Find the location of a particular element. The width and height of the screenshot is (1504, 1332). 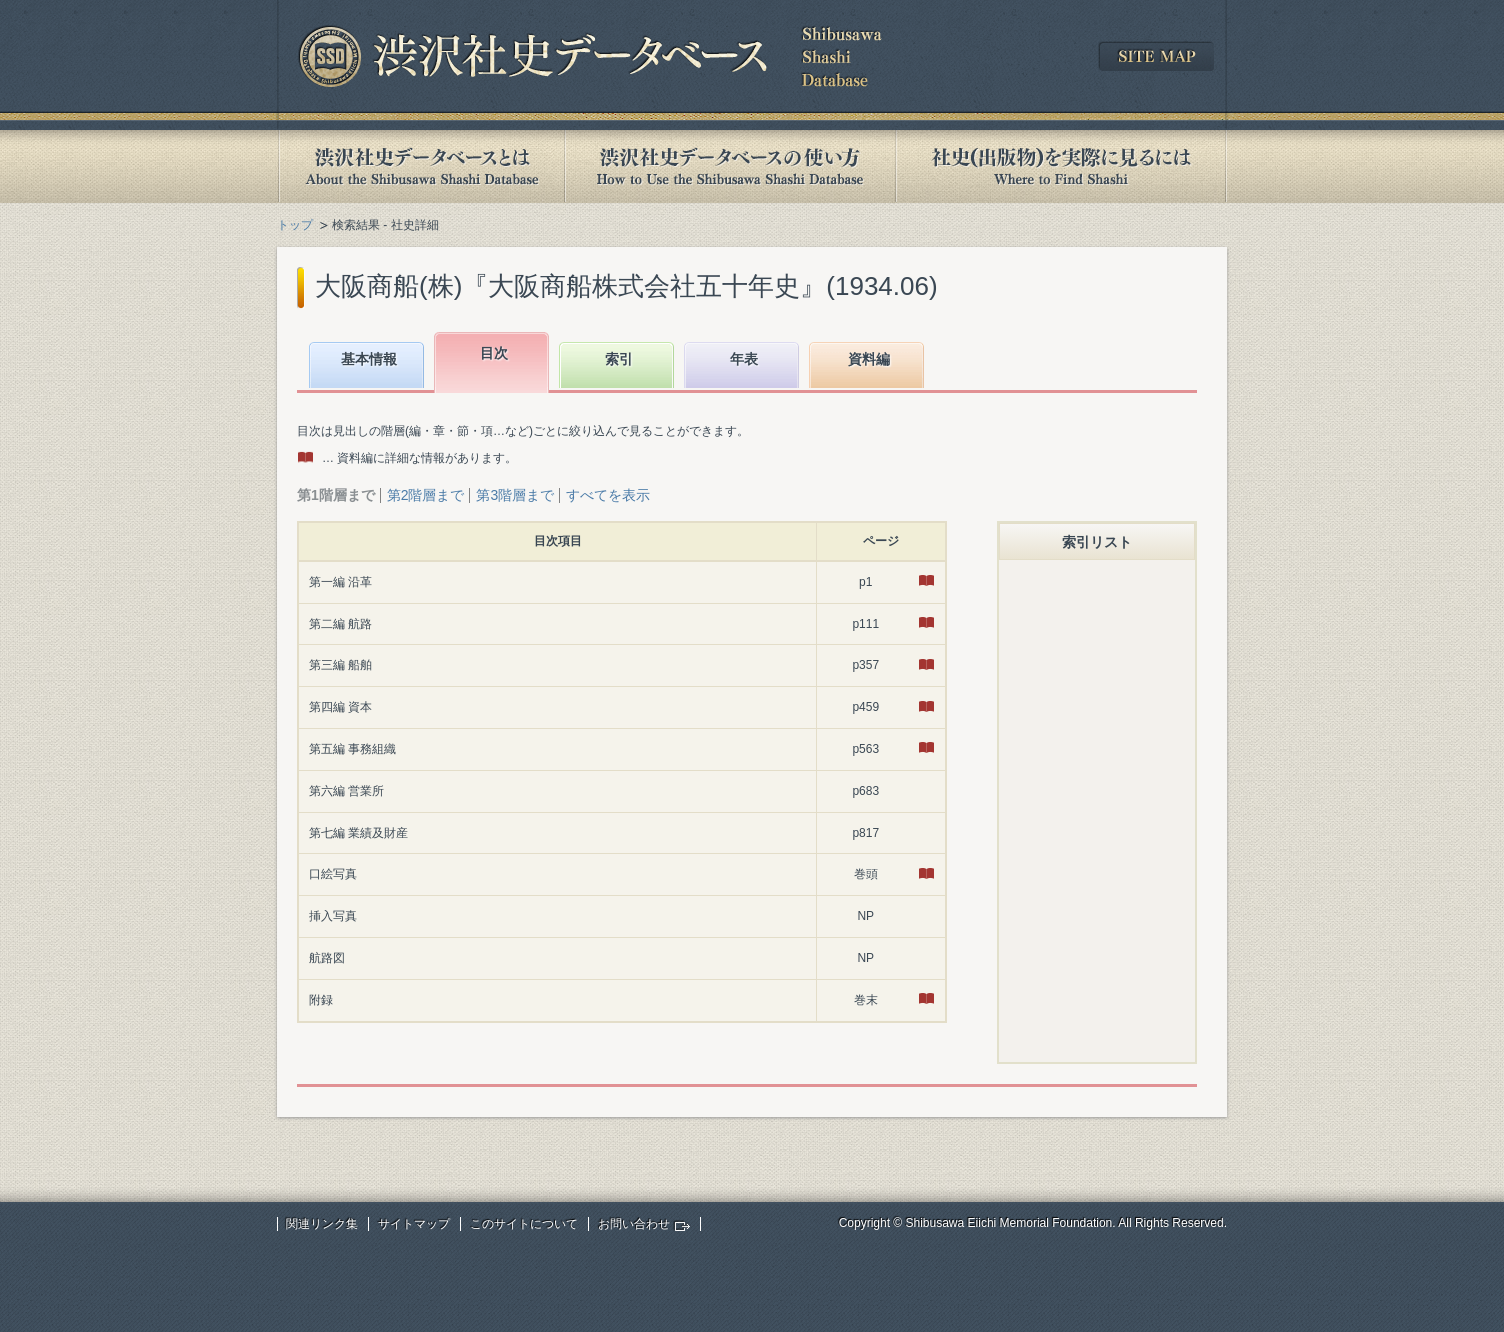

このサイトについて is located at coordinates (524, 1224).